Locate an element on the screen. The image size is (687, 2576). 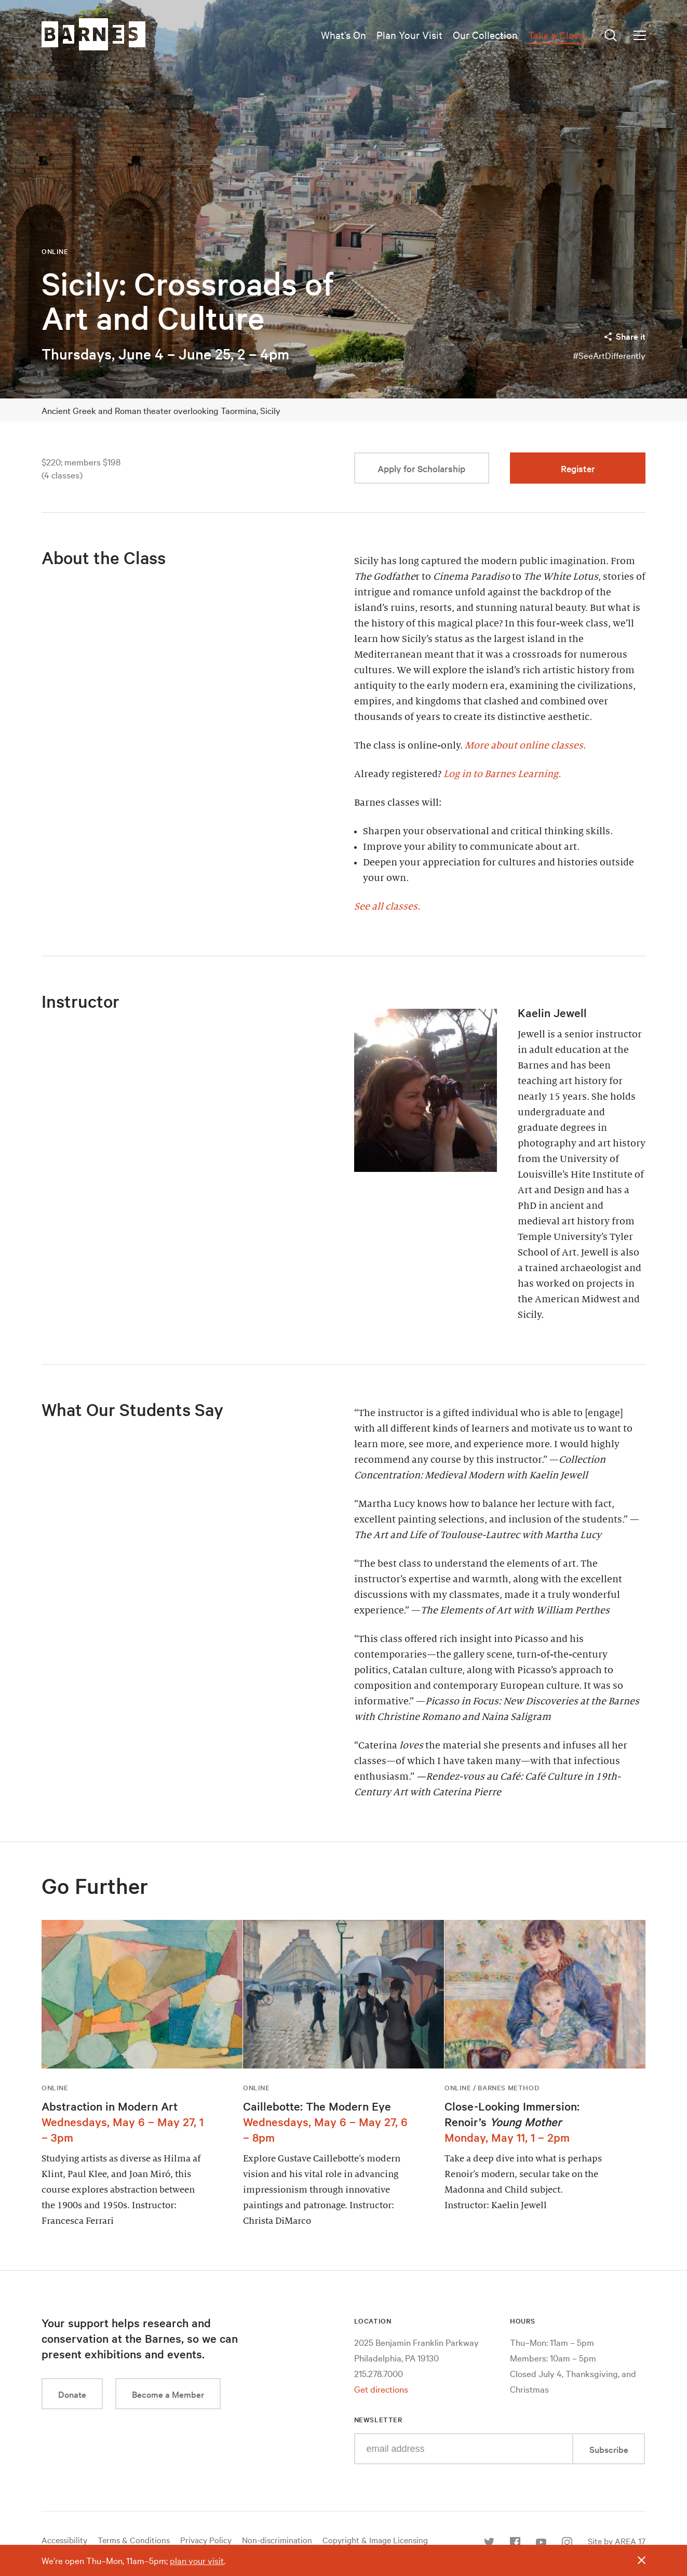
Get directions is located at coordinates (381, 2389).